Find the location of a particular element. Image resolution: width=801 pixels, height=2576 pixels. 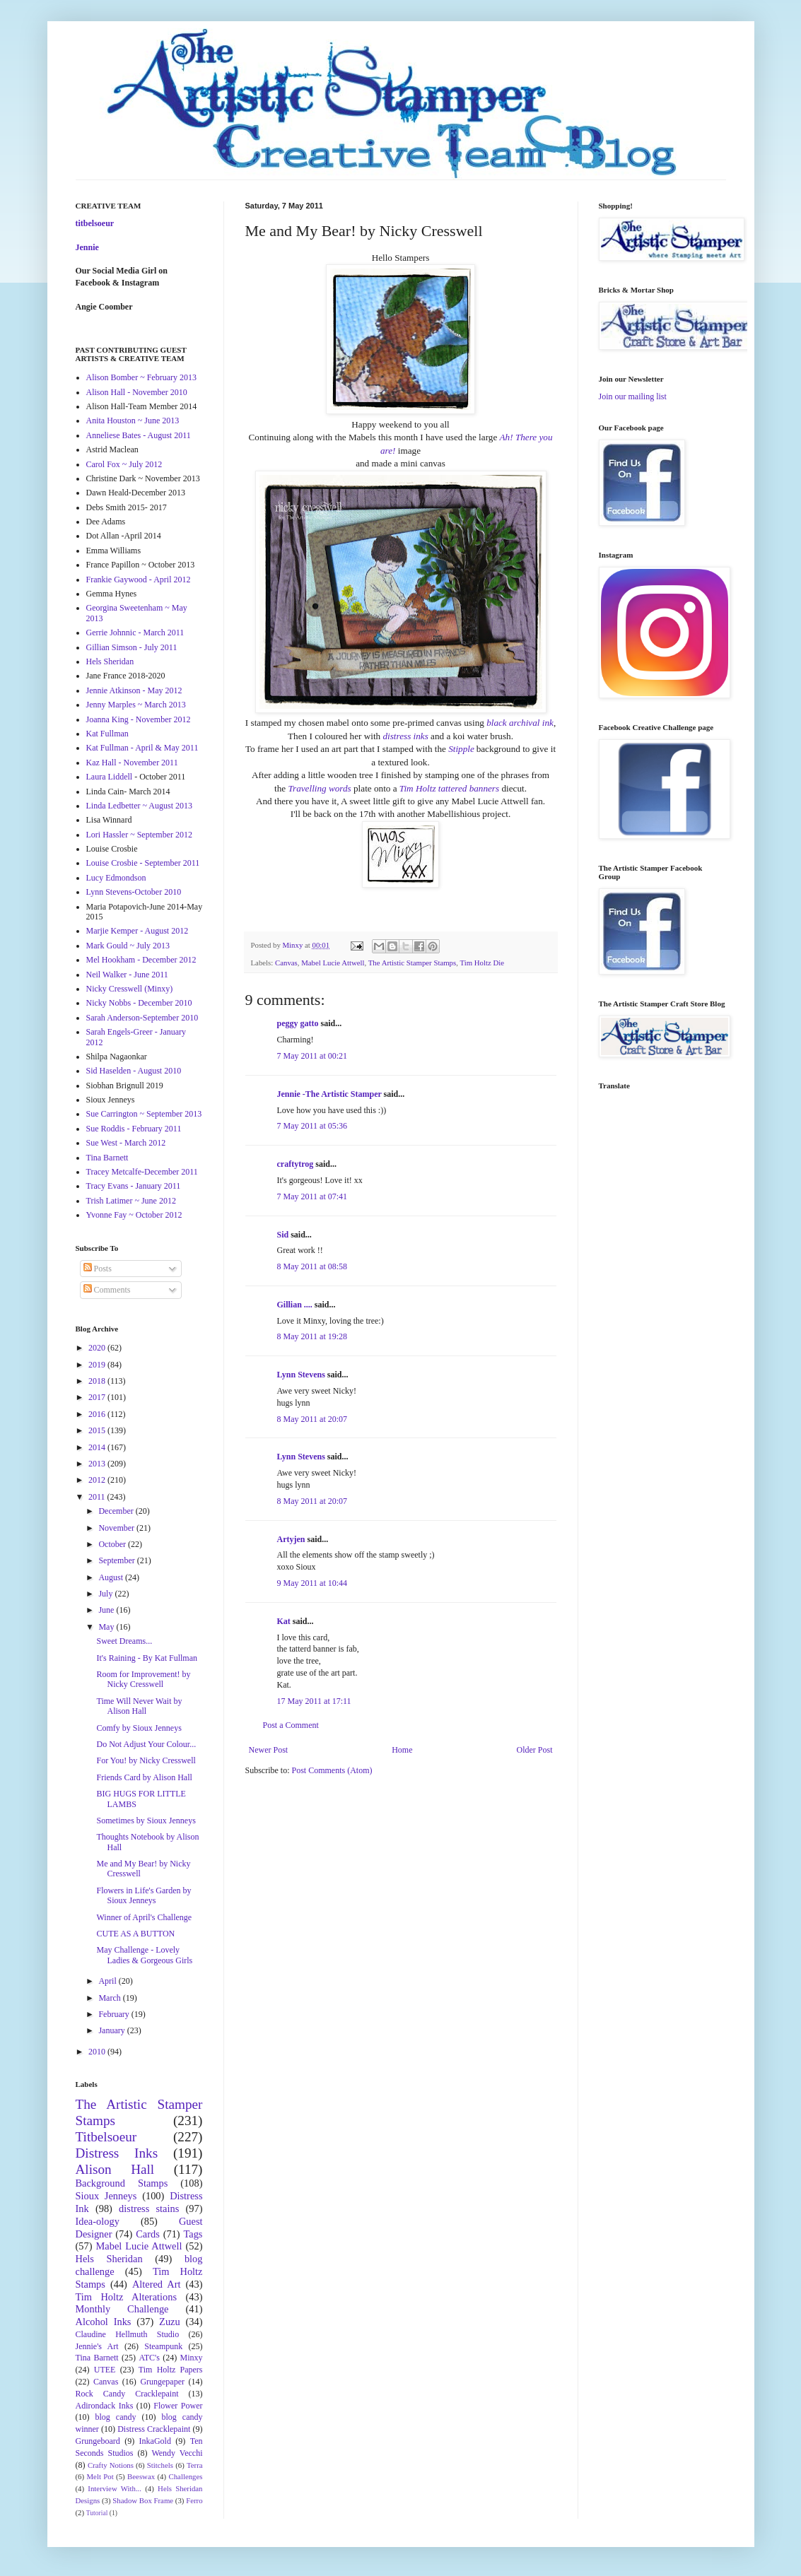

Lucy Edmondson is located at coordinates (116, 878).